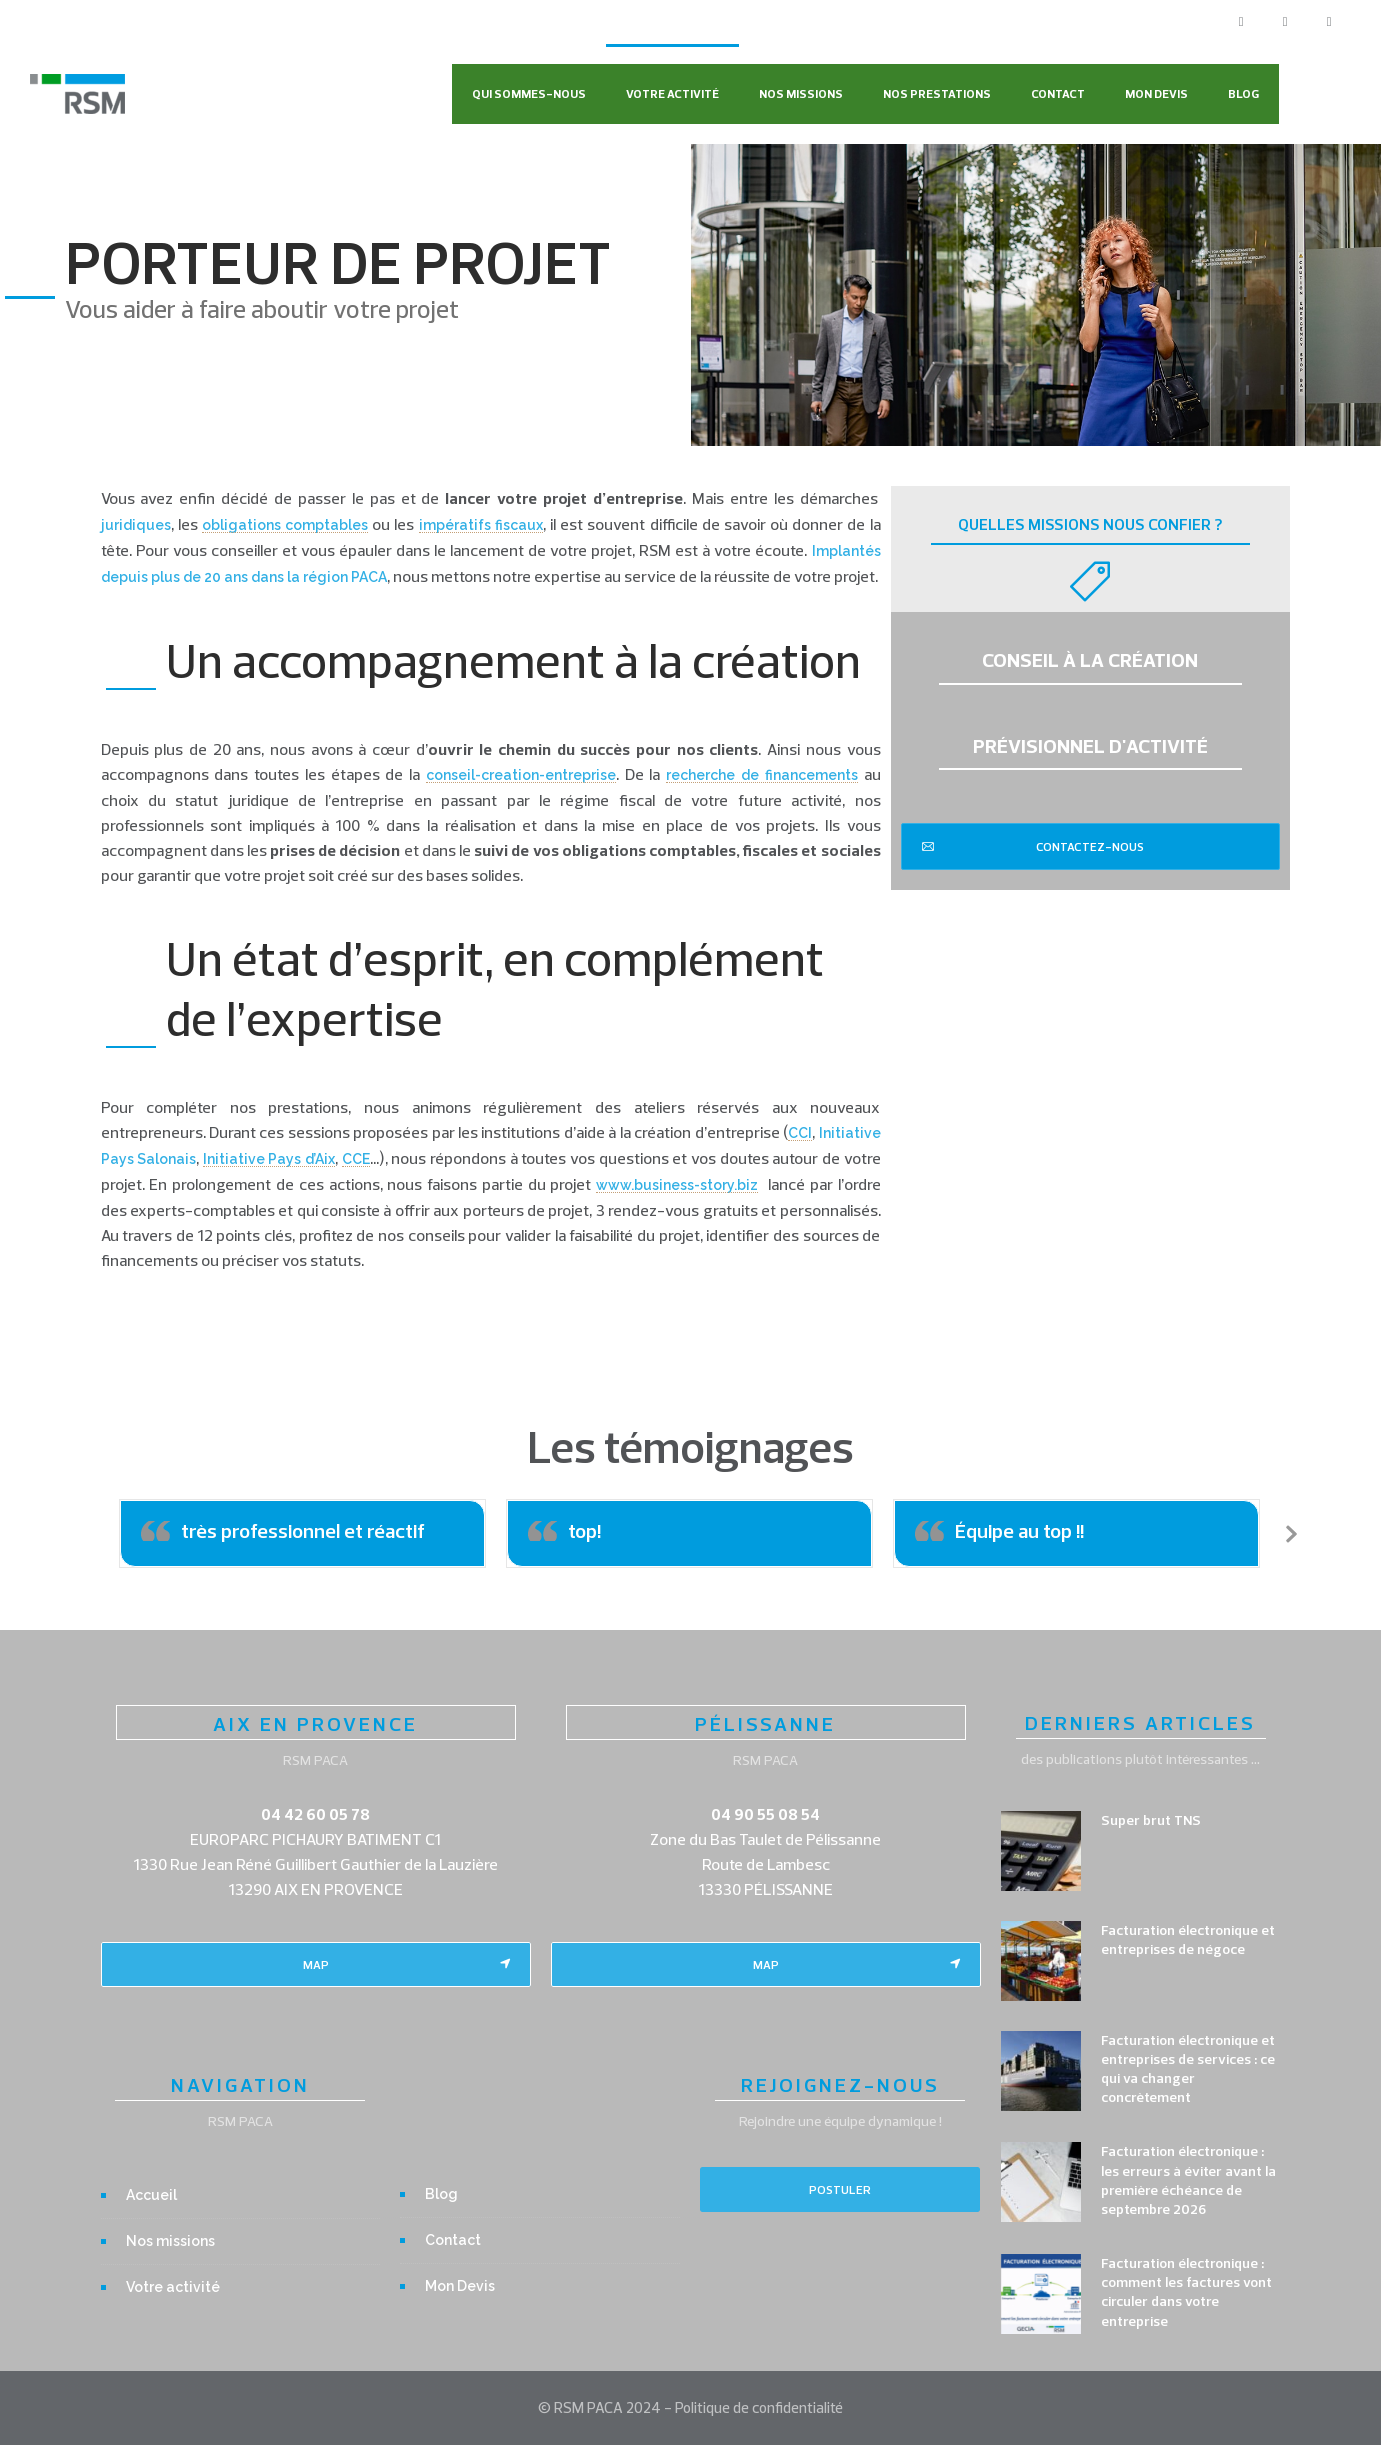 This screenshot has height=2445, width=1381. What do you see at coordinates (1058, 93) in the screenshot?
I see `Contact` at bounding box center [1058, 93].